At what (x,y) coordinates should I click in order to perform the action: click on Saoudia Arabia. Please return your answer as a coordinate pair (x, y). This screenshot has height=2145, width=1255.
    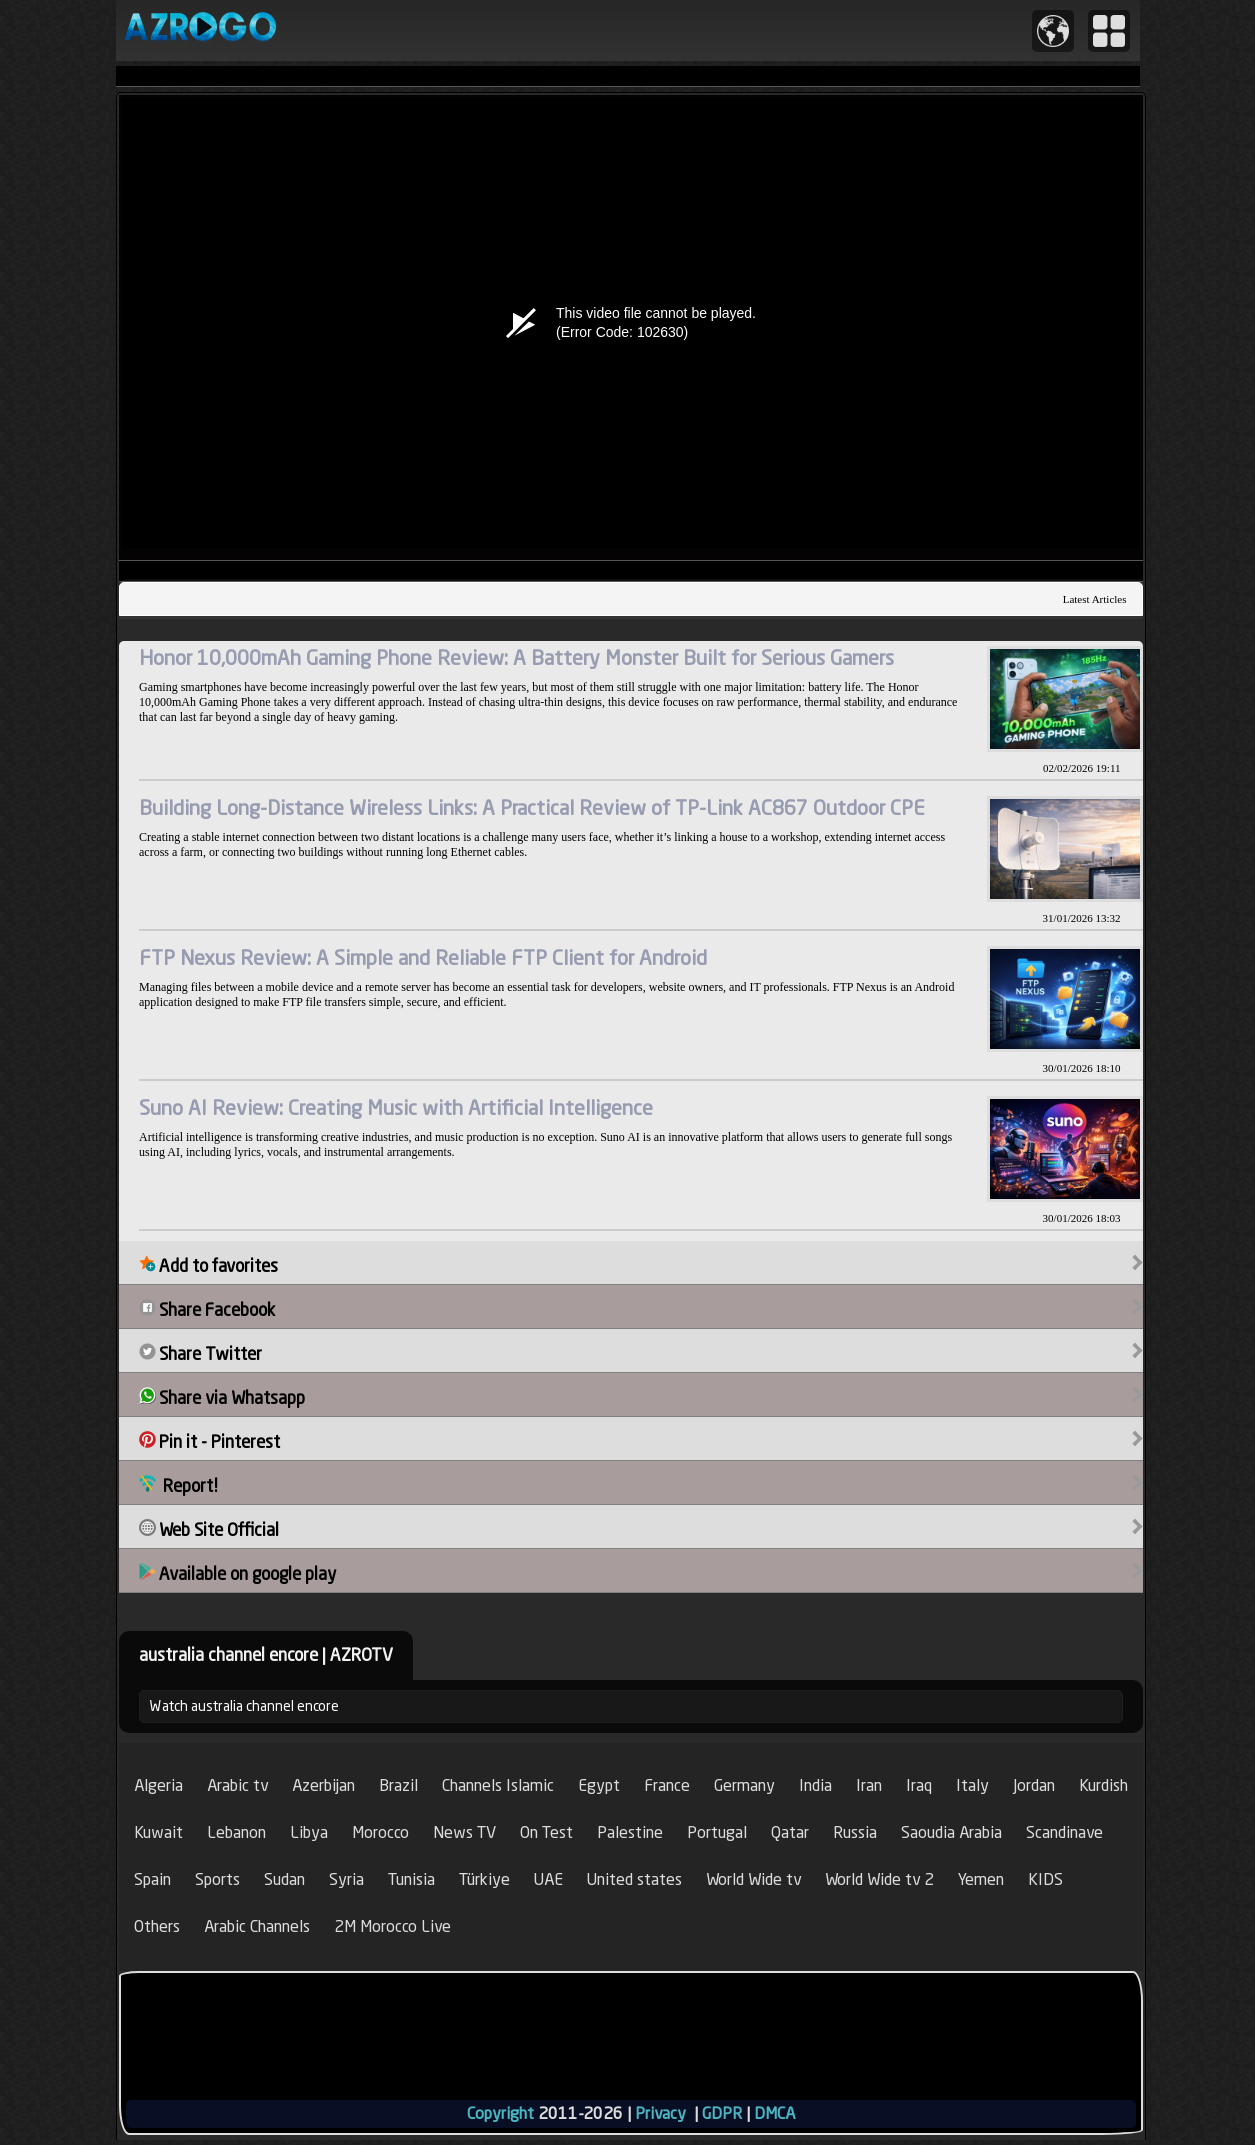
    Looking at the image, I should click on (951, 1832).